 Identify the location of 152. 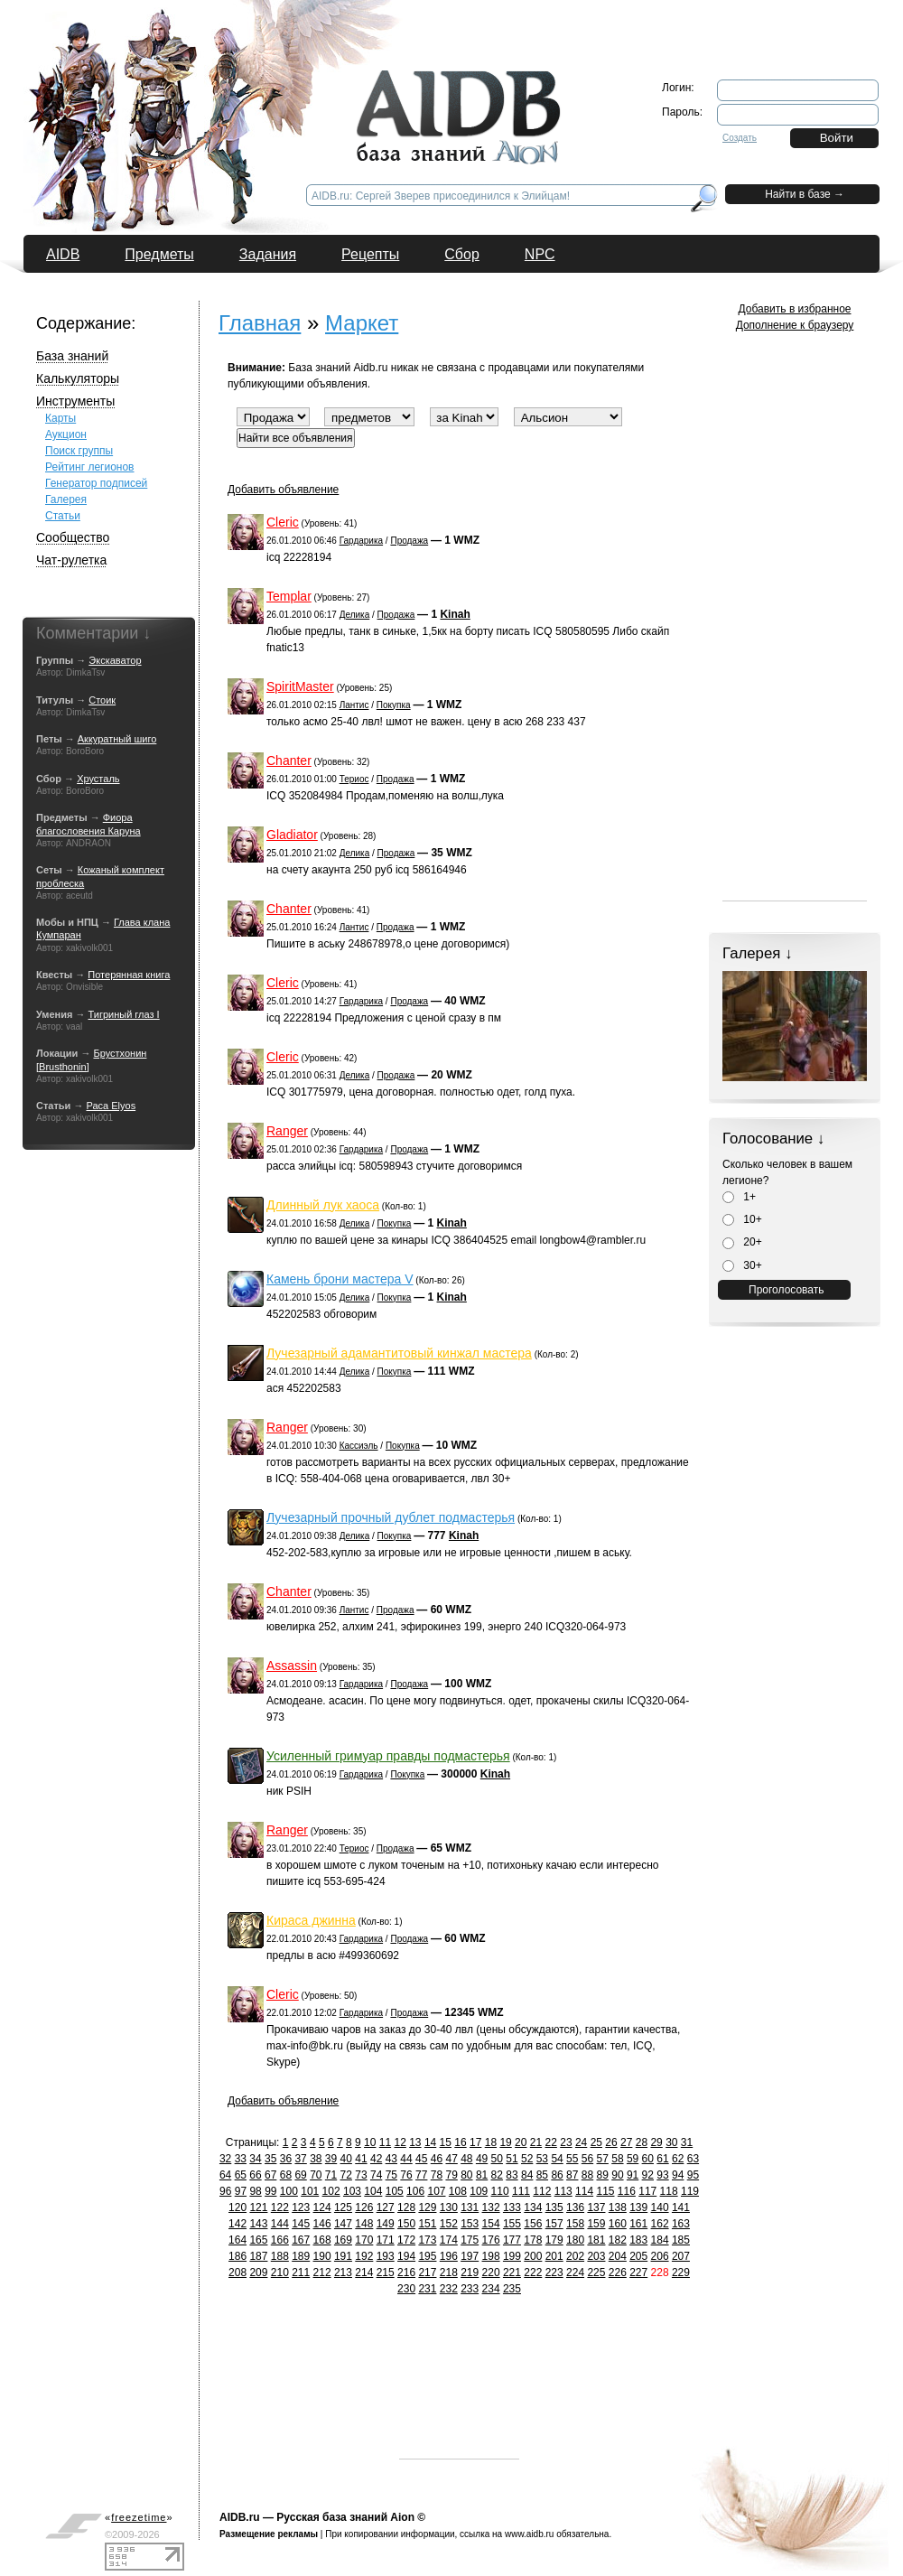
(449, 2223).